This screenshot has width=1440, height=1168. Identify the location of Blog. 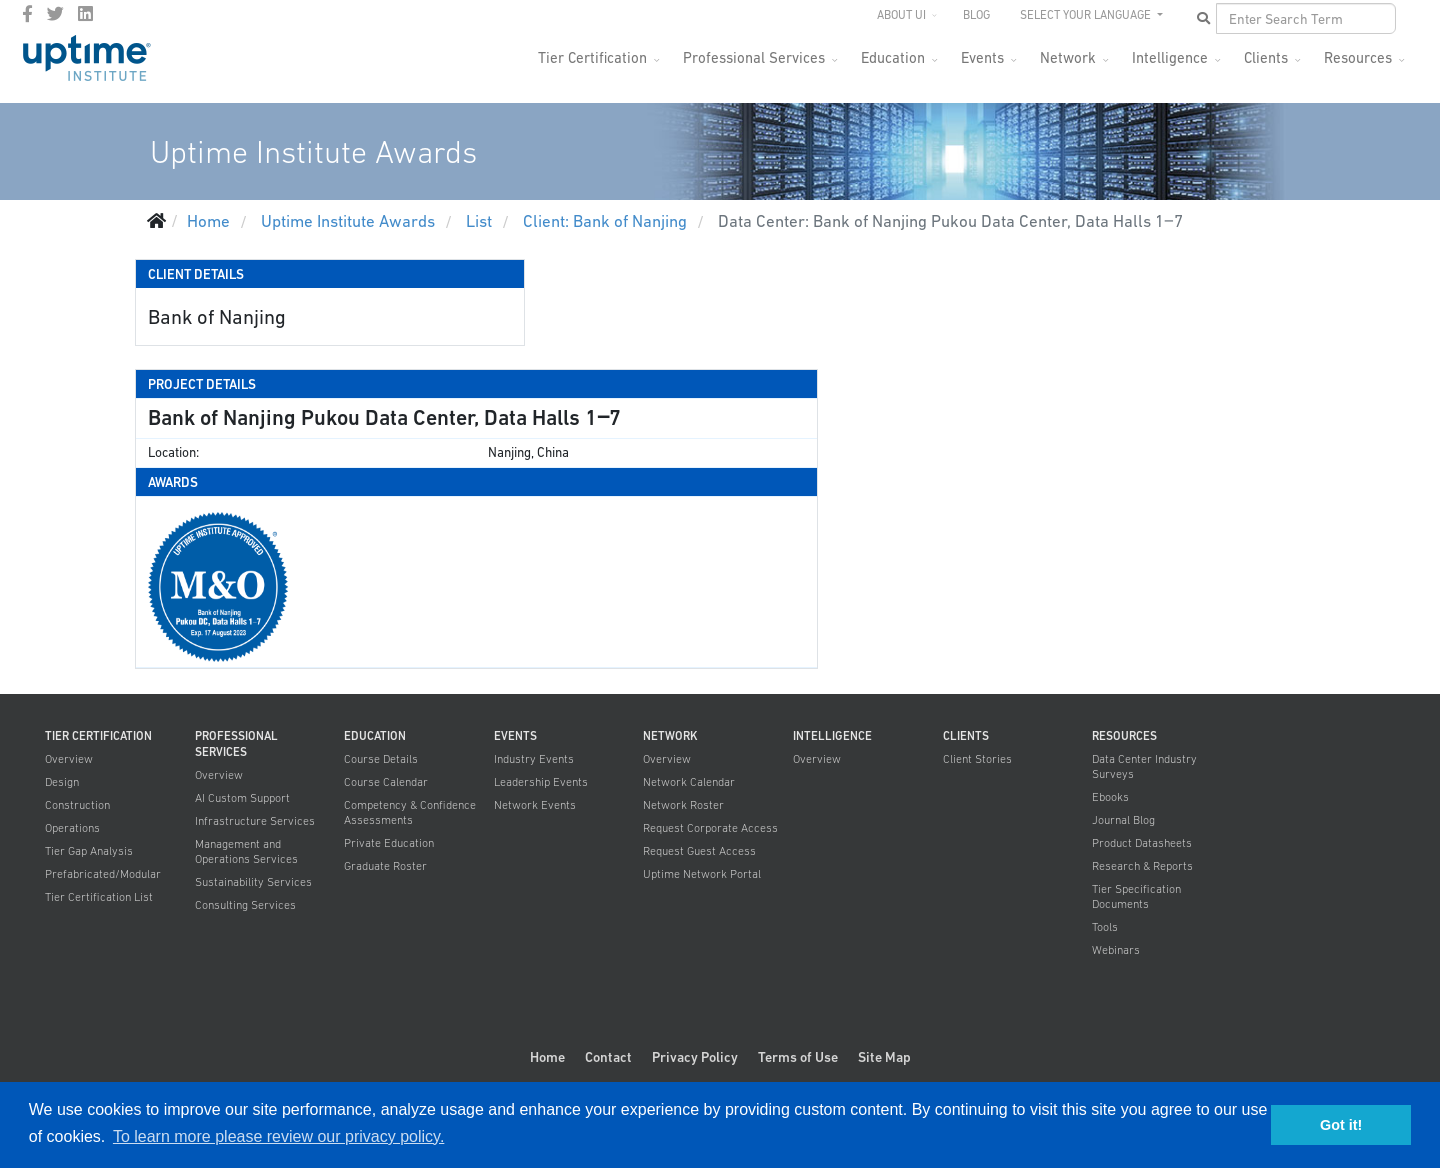
(976, 15).